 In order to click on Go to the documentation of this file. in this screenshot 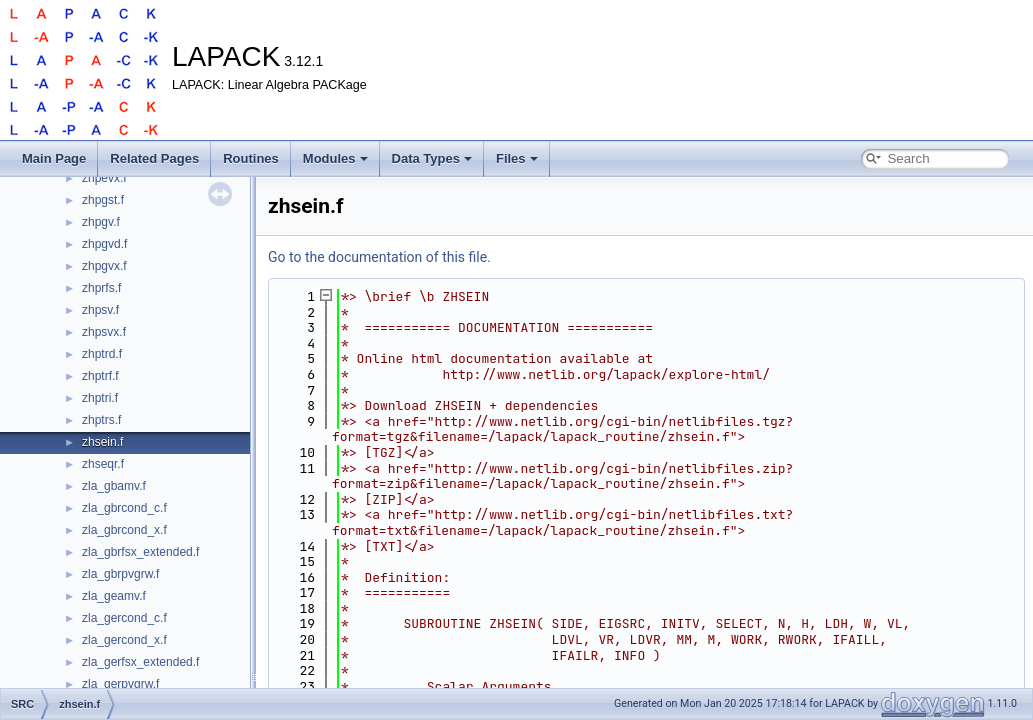, I will do `click(379, 257)`.